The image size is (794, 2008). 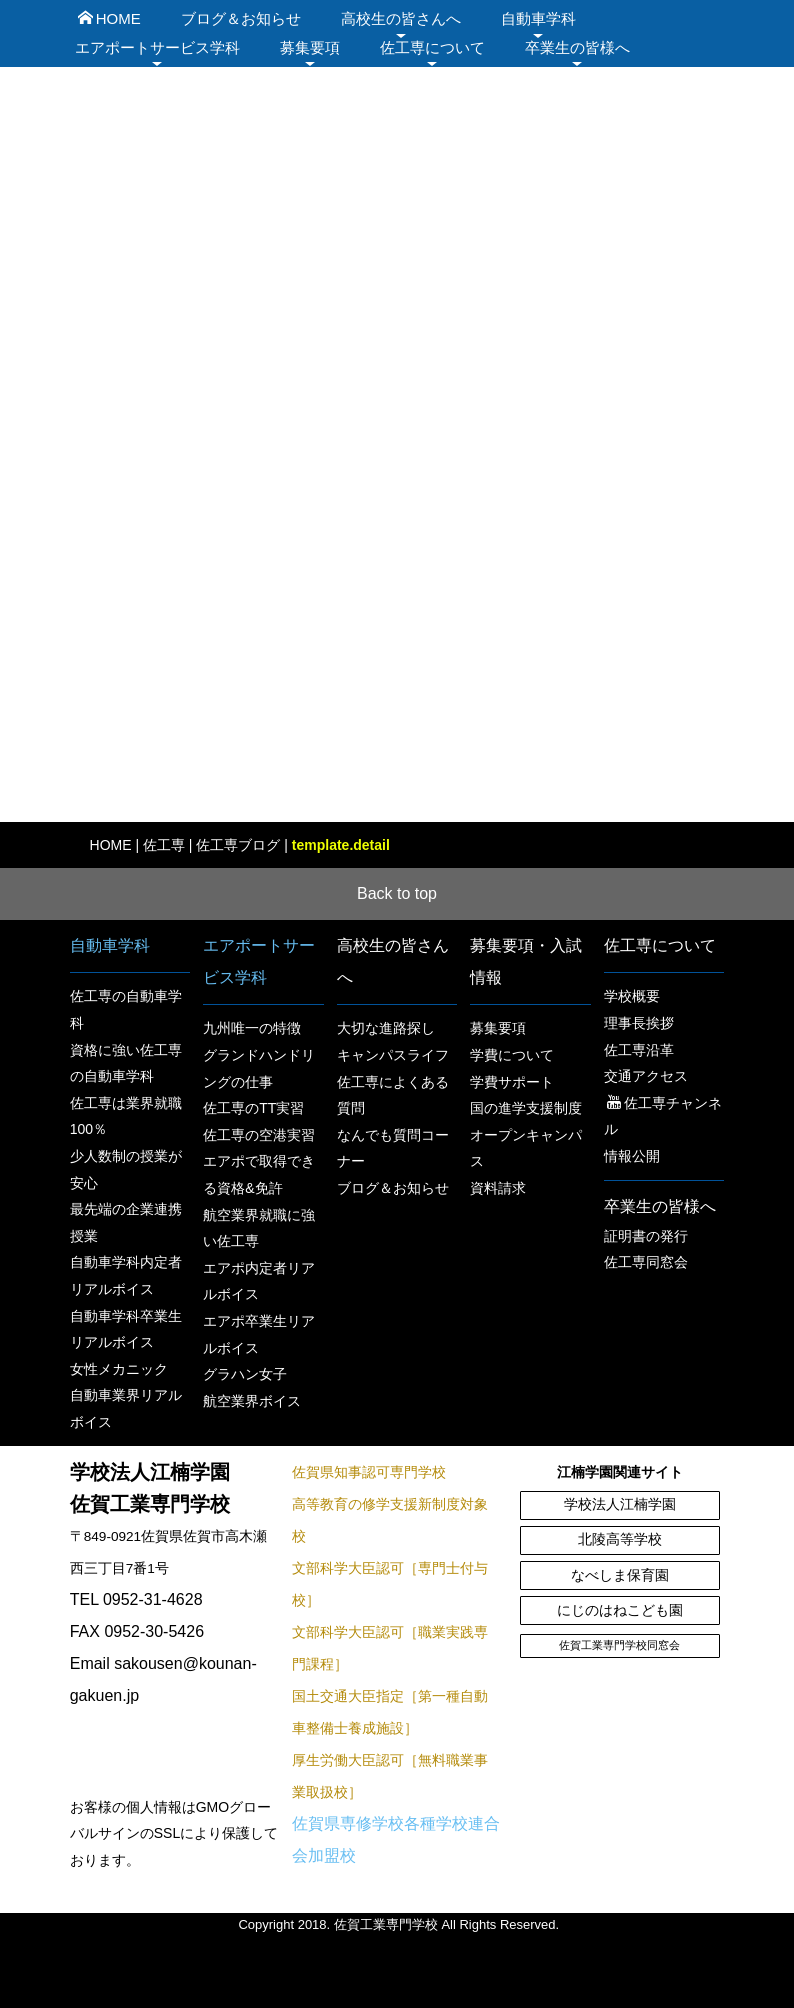 What do you see at coordinates (620, 1610) in the screenshot?
I see `にじのはねこども園` at bounding box center [620, 1610].